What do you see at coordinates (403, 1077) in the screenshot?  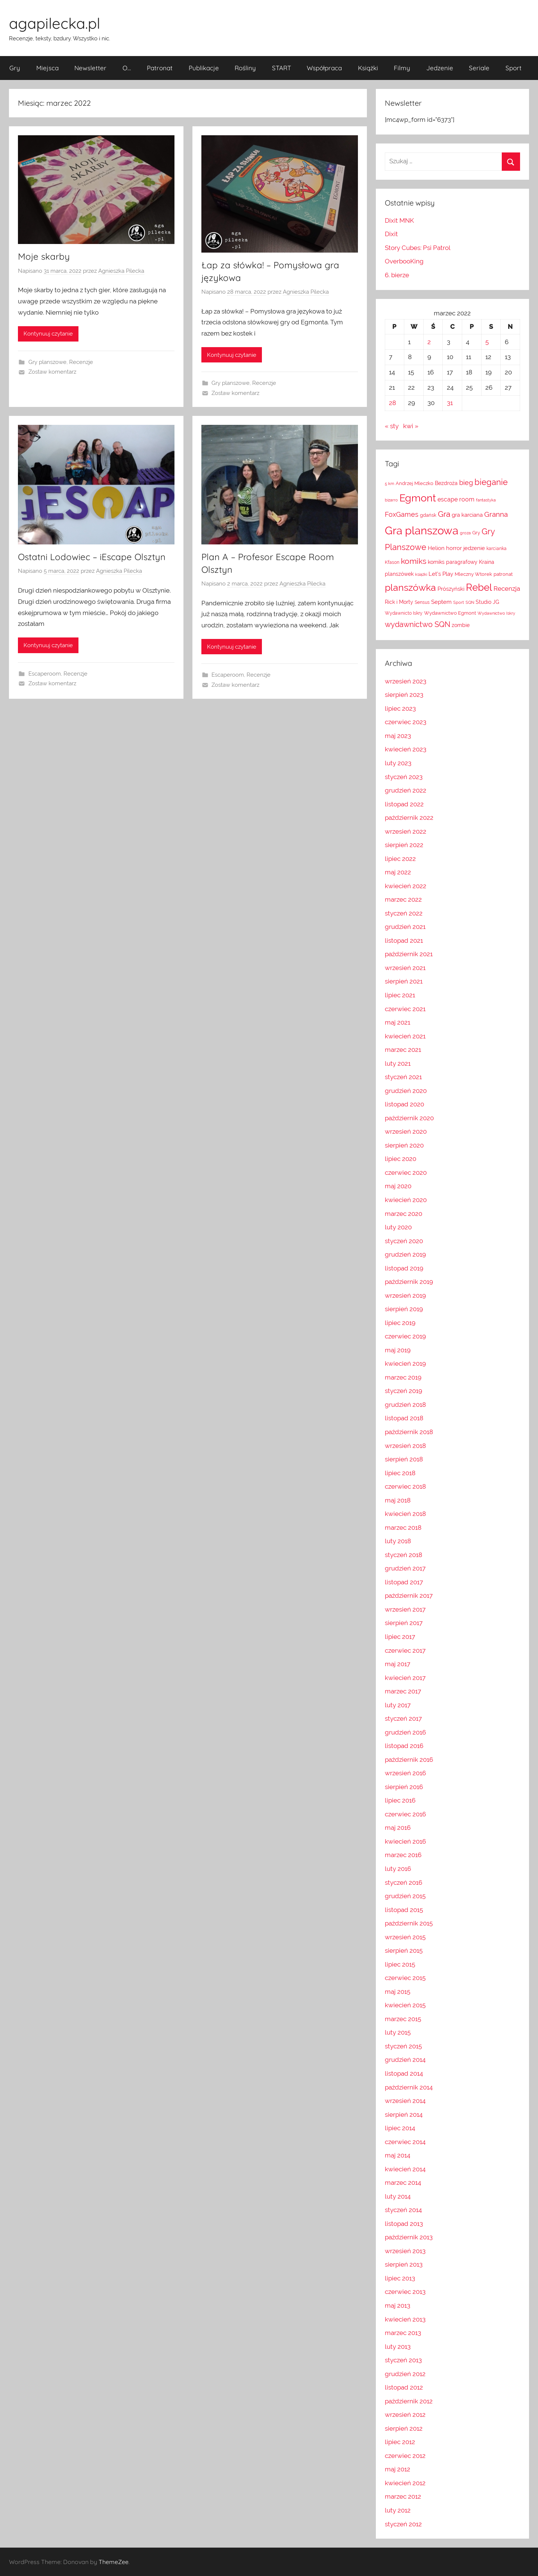 I see `styczeń 2021` at bounding box center [403, 1077].